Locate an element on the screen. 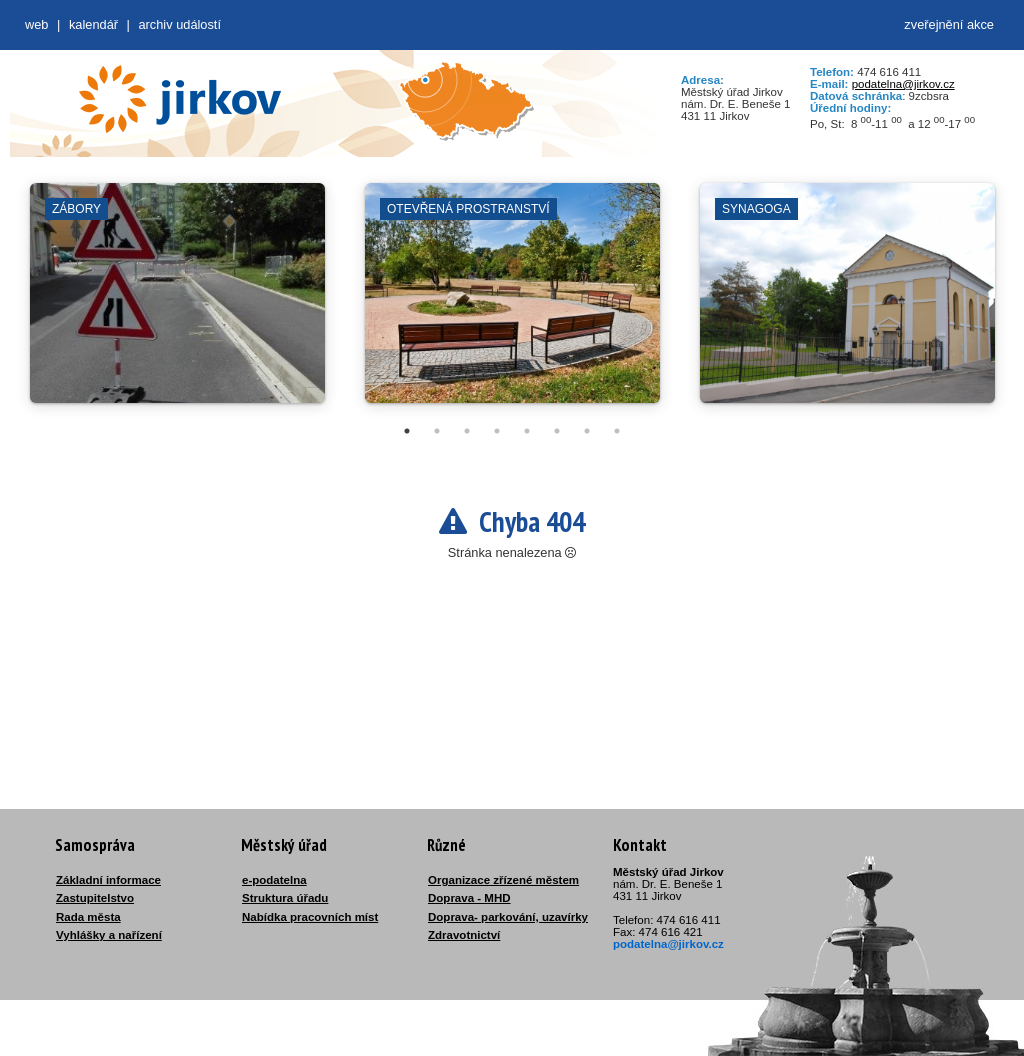 This screenshot has width=1024, height=1056. 7 [tab] is located at coordinates (587, 431).